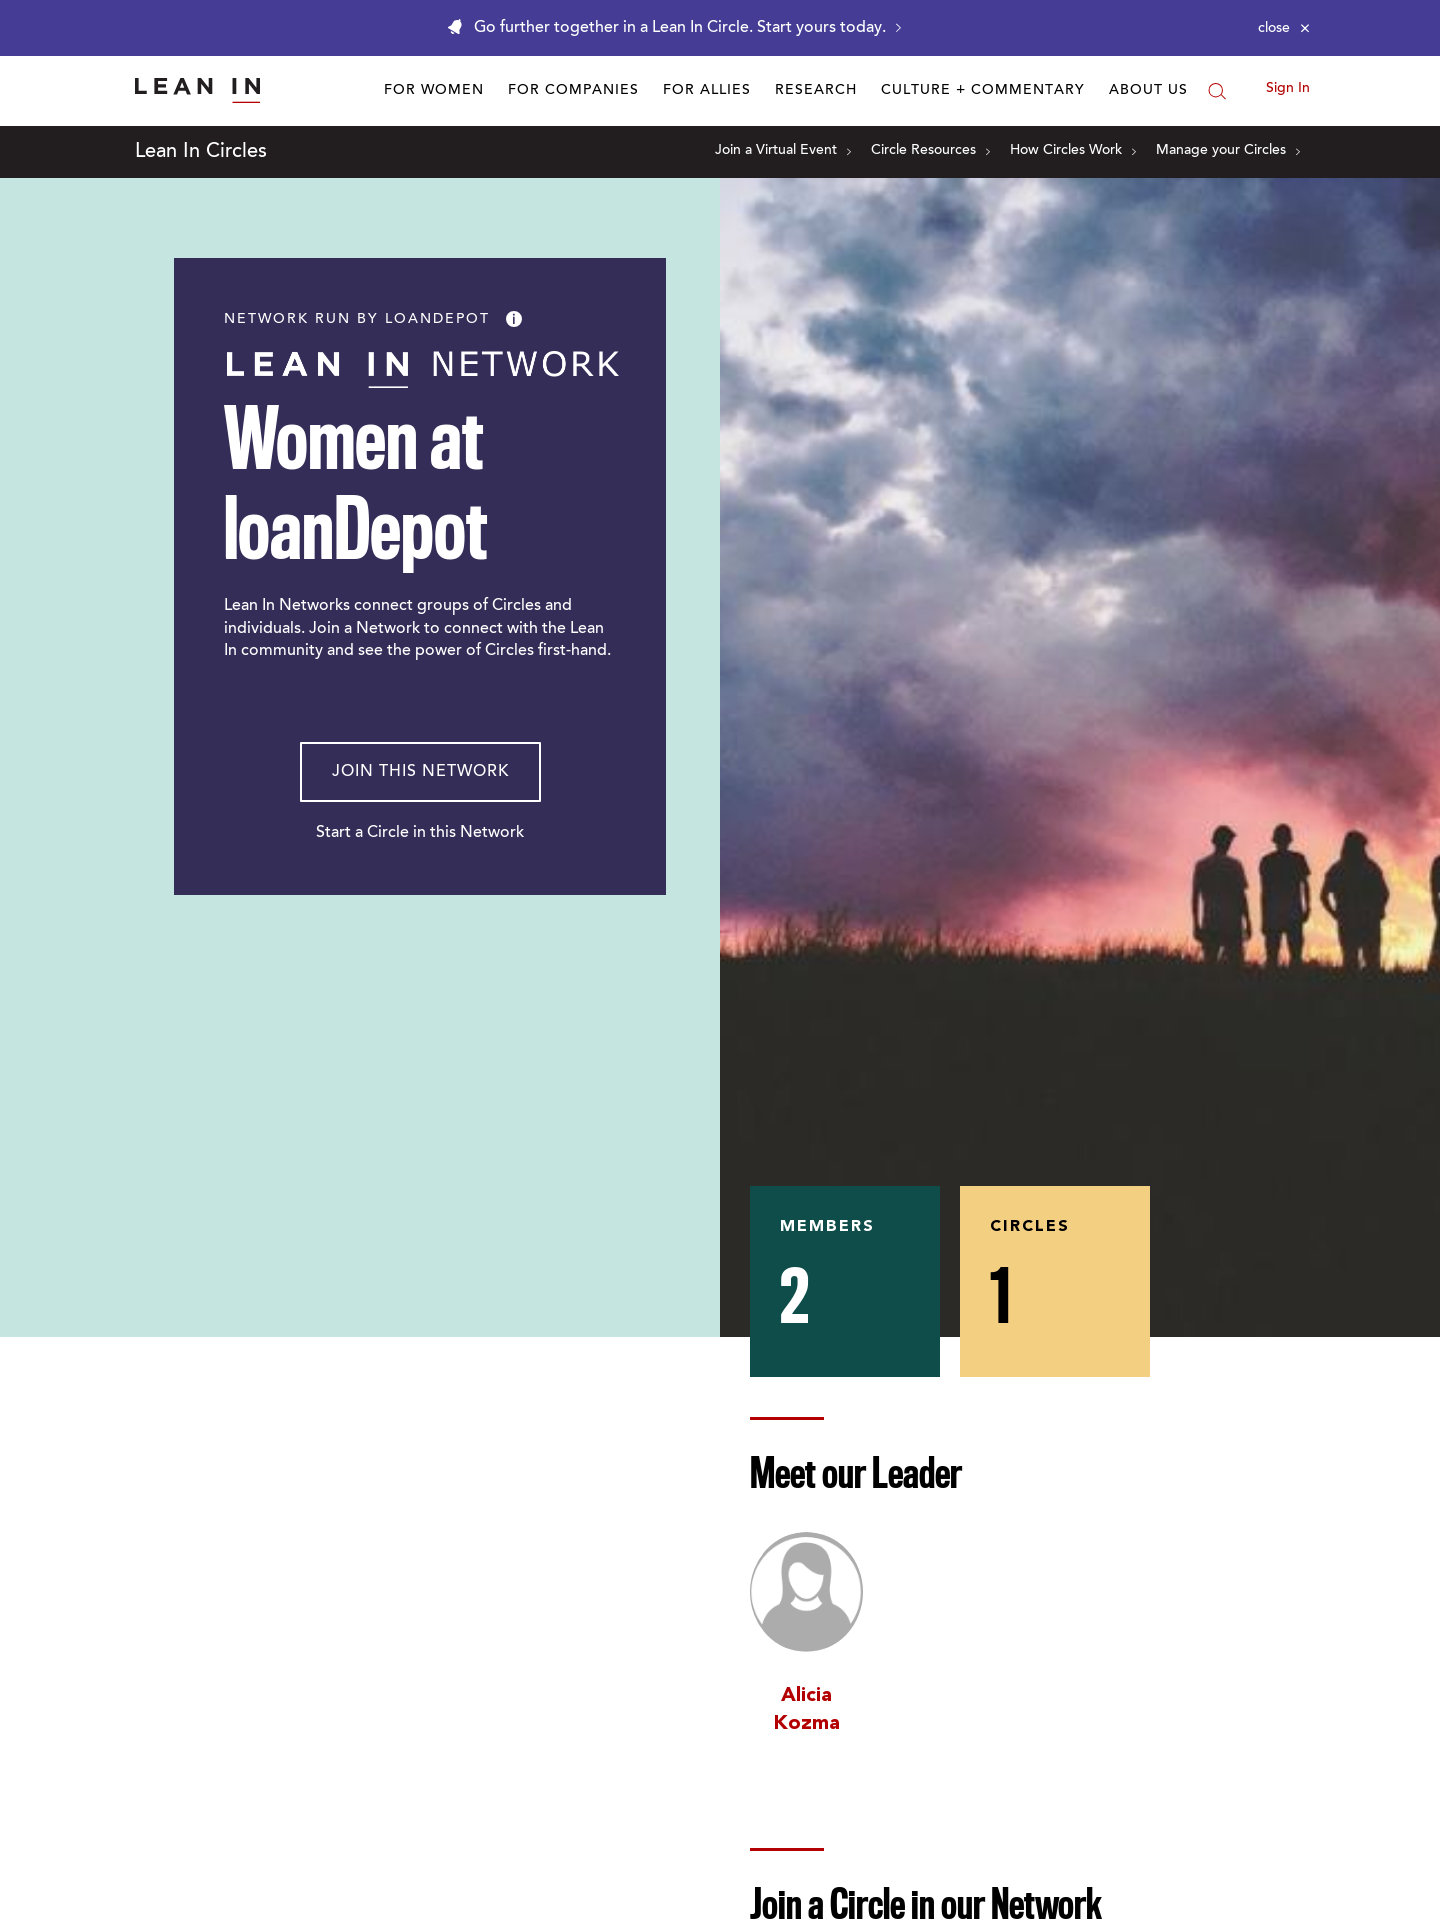 Image resolution: width=1440 pixels, height=1931 pixels. I want to click on About Us, so click(1148, 91).